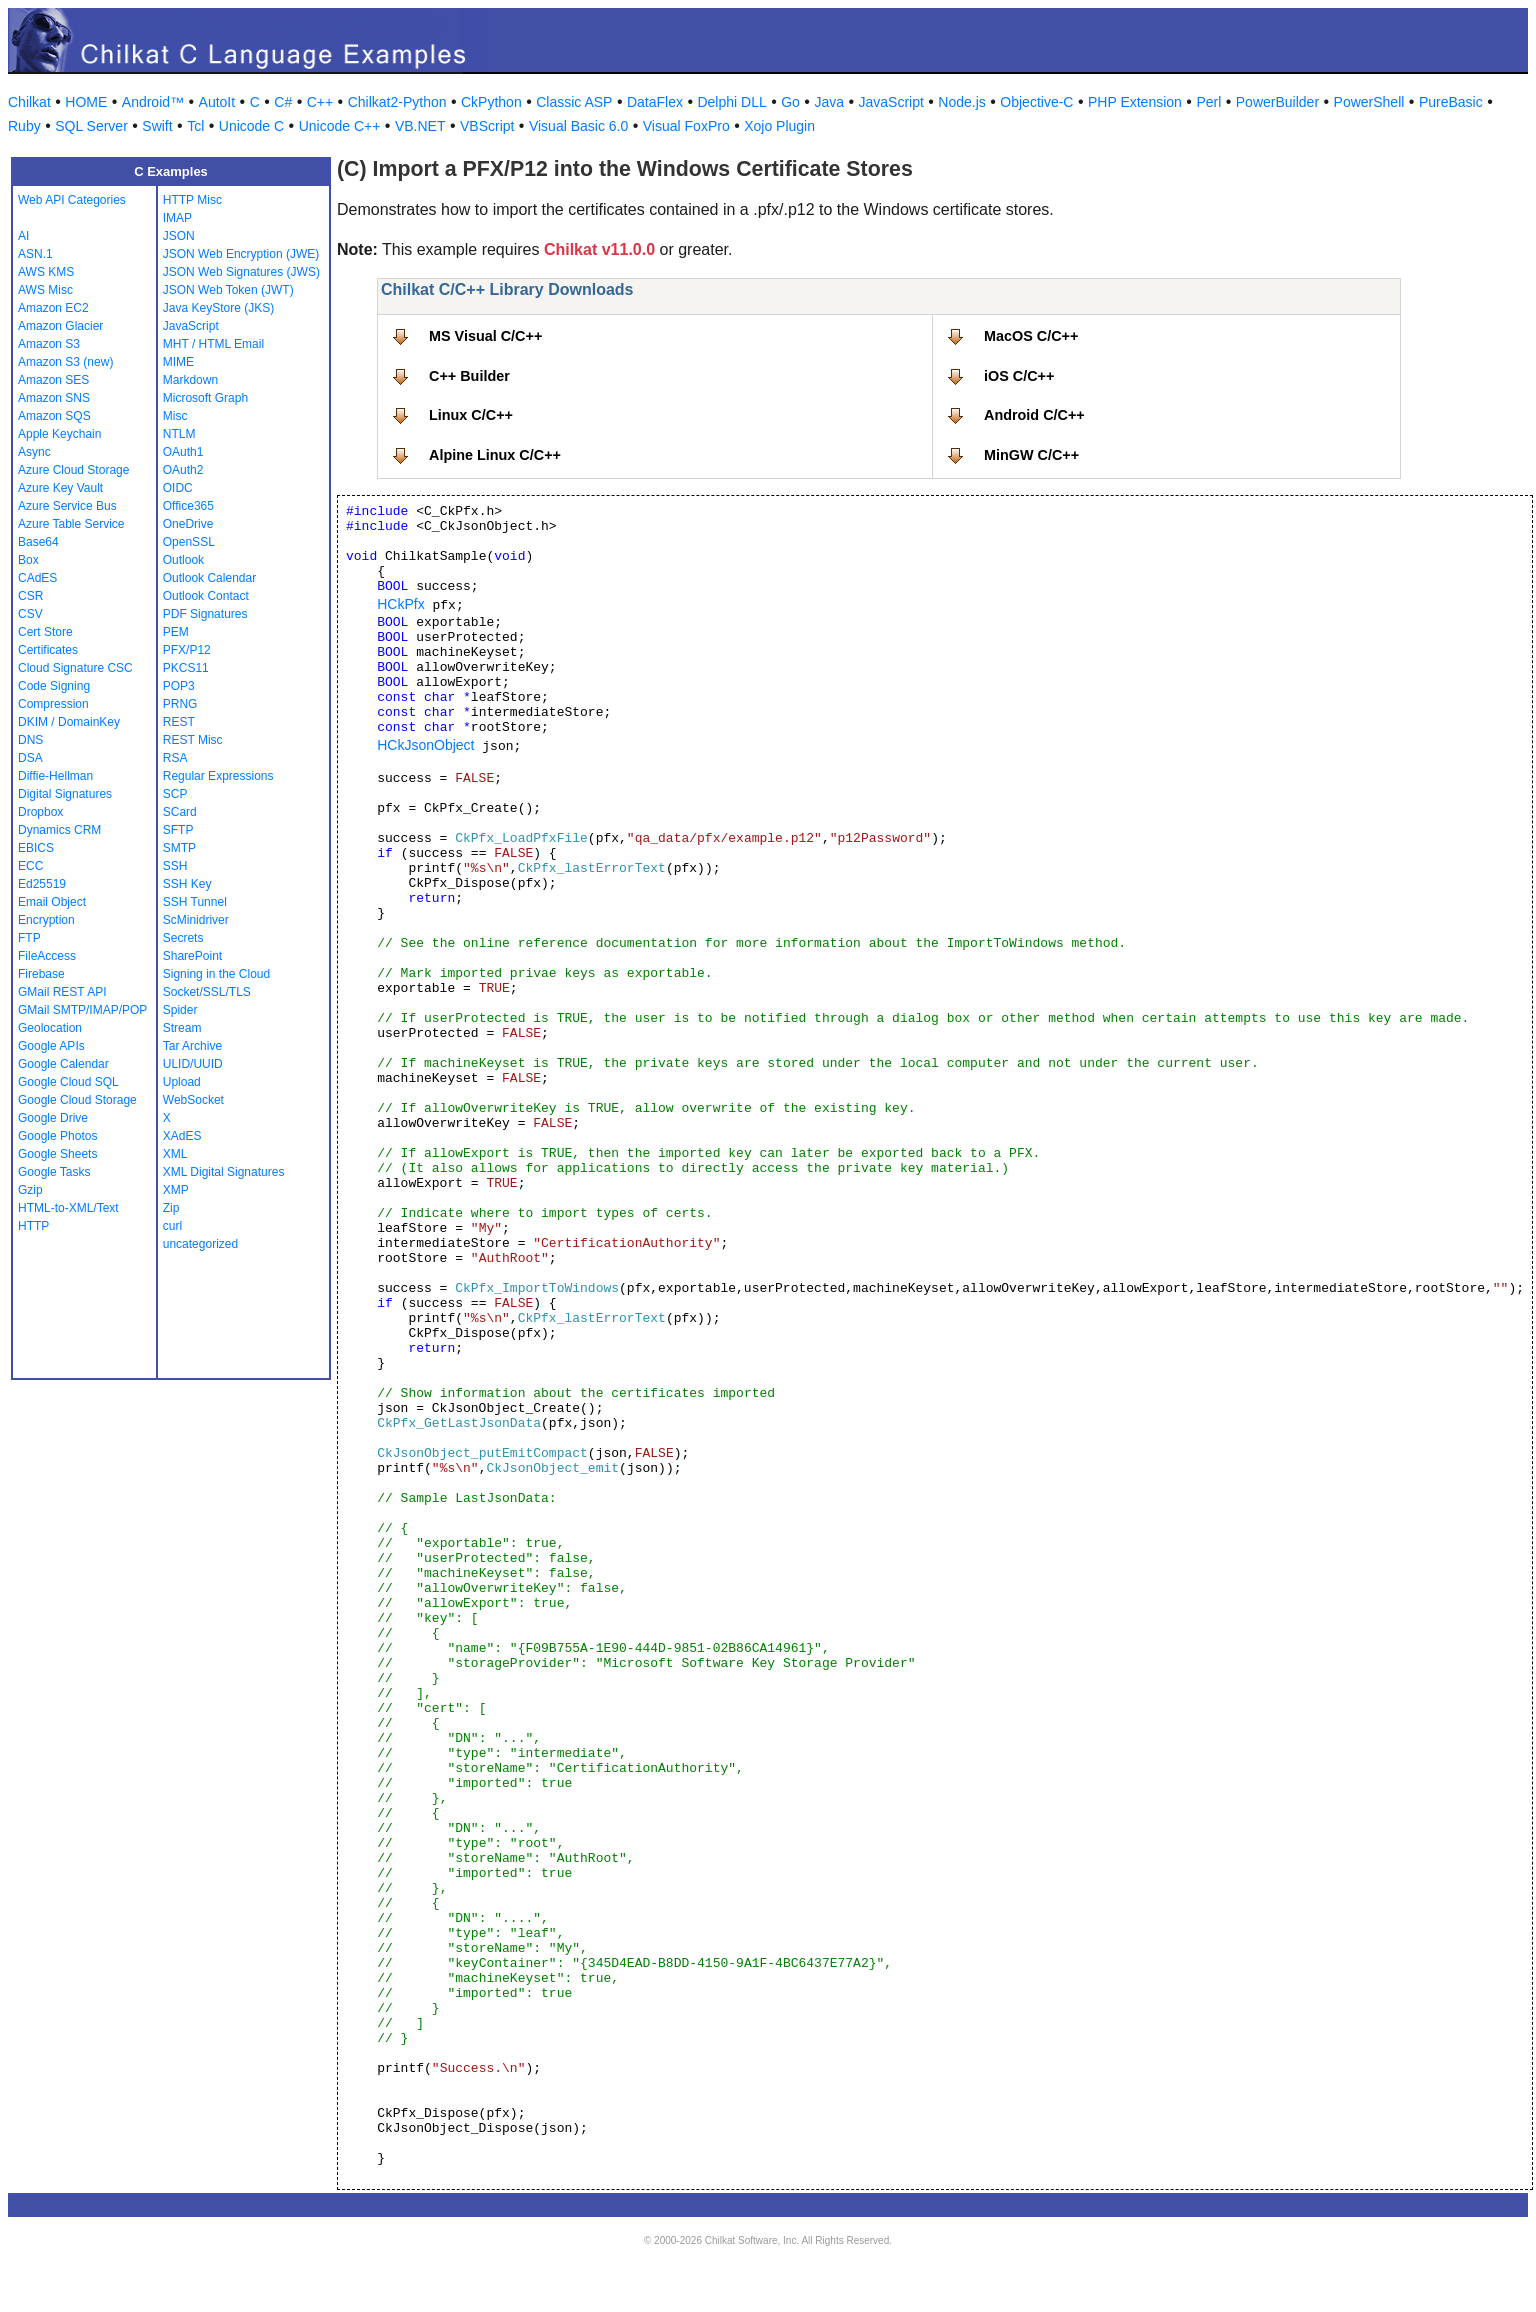 This screenshot has height=2312, width=1536. Describe the element at coordinates (51, 1046) in the screenshot. I see `Google APIs` at that location.